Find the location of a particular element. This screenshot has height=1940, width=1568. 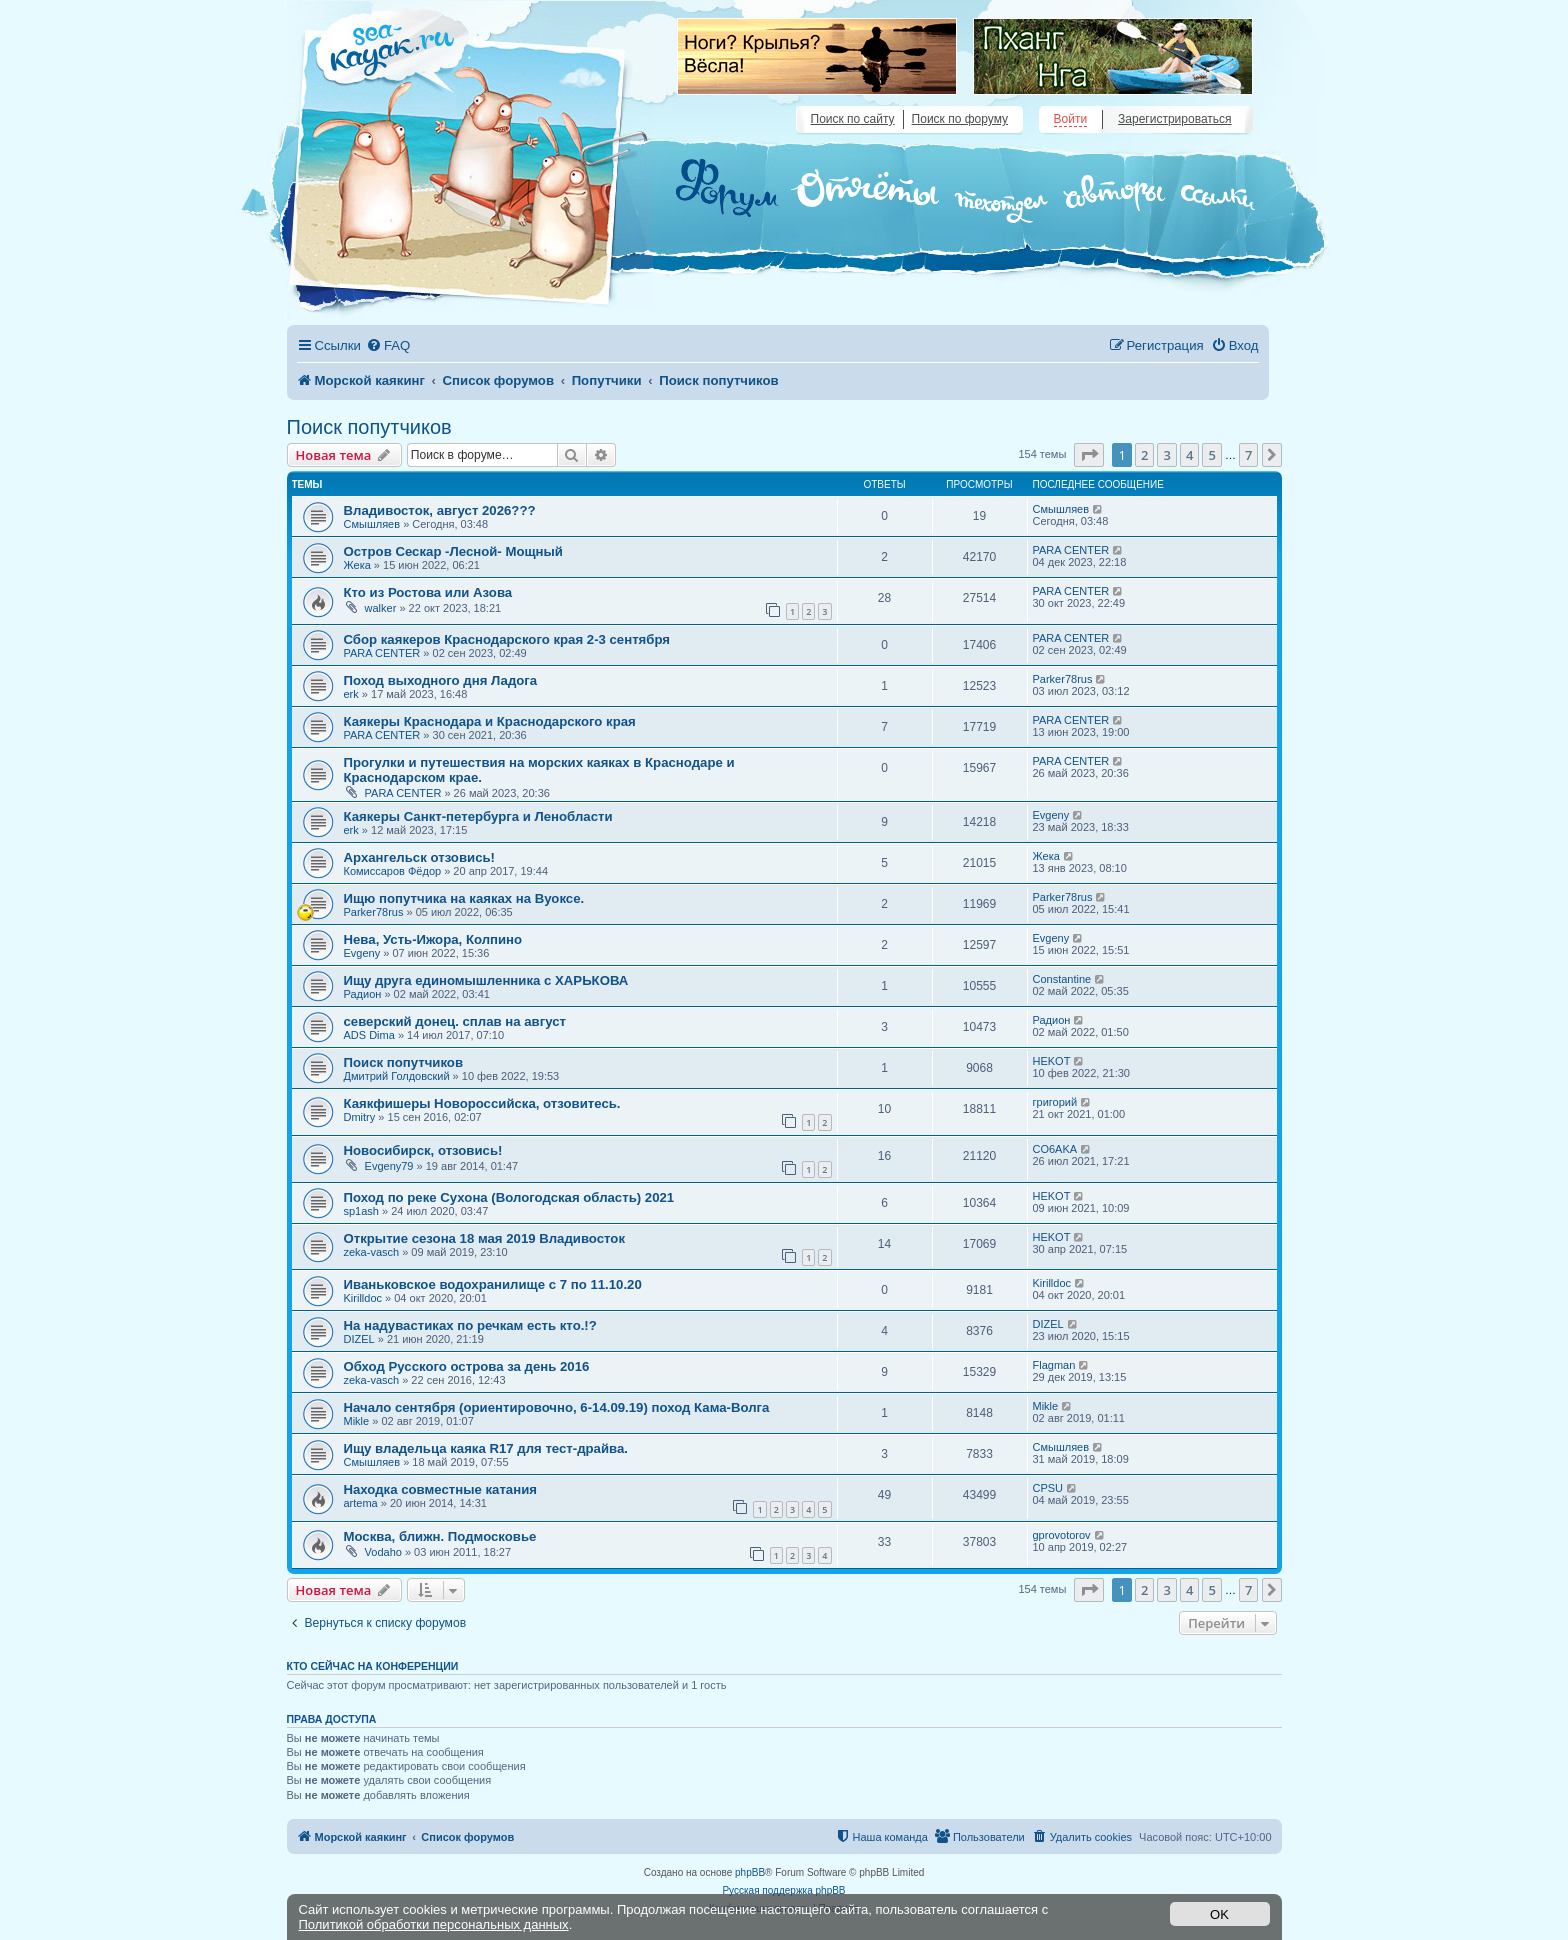

Vodaho is located at coordinates (383, 1552).